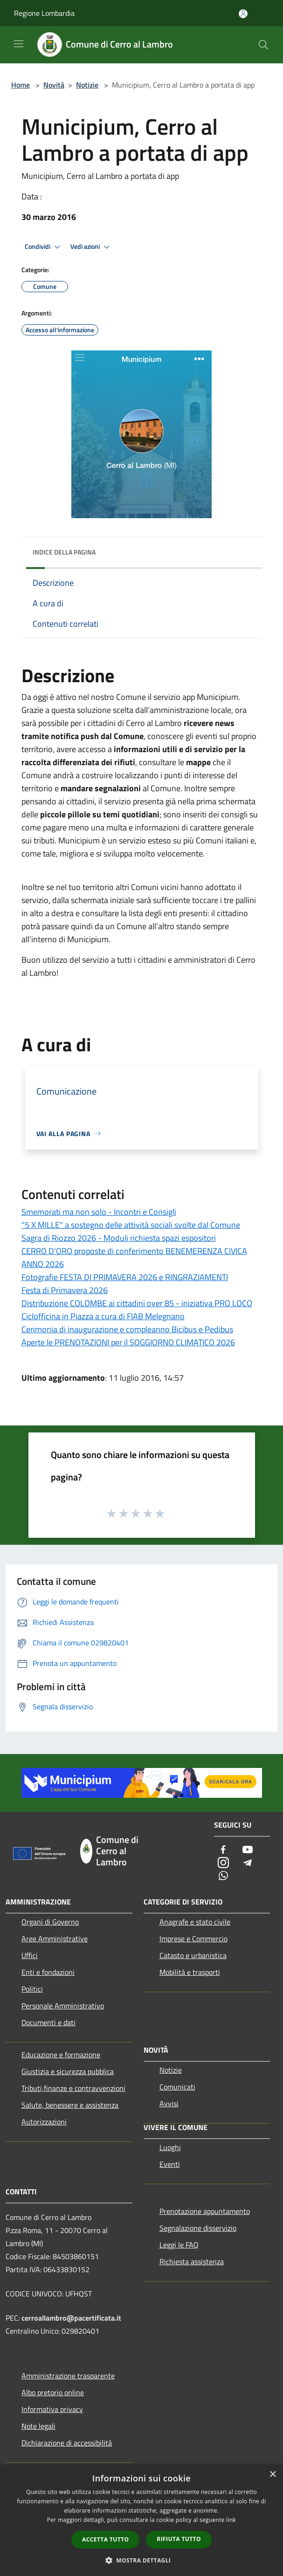  I want to click on [Accedi all'area personale], so click(243, 14).